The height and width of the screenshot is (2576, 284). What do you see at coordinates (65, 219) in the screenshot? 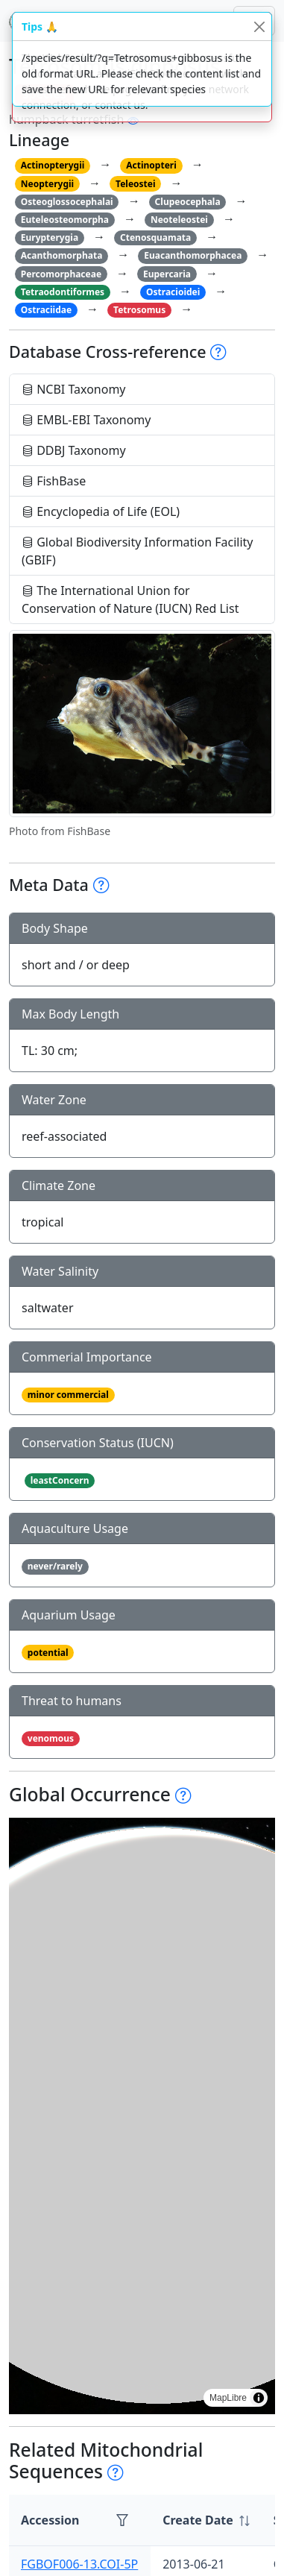
I see `Euteleosteomorpha` at bounding box center [65, 219].